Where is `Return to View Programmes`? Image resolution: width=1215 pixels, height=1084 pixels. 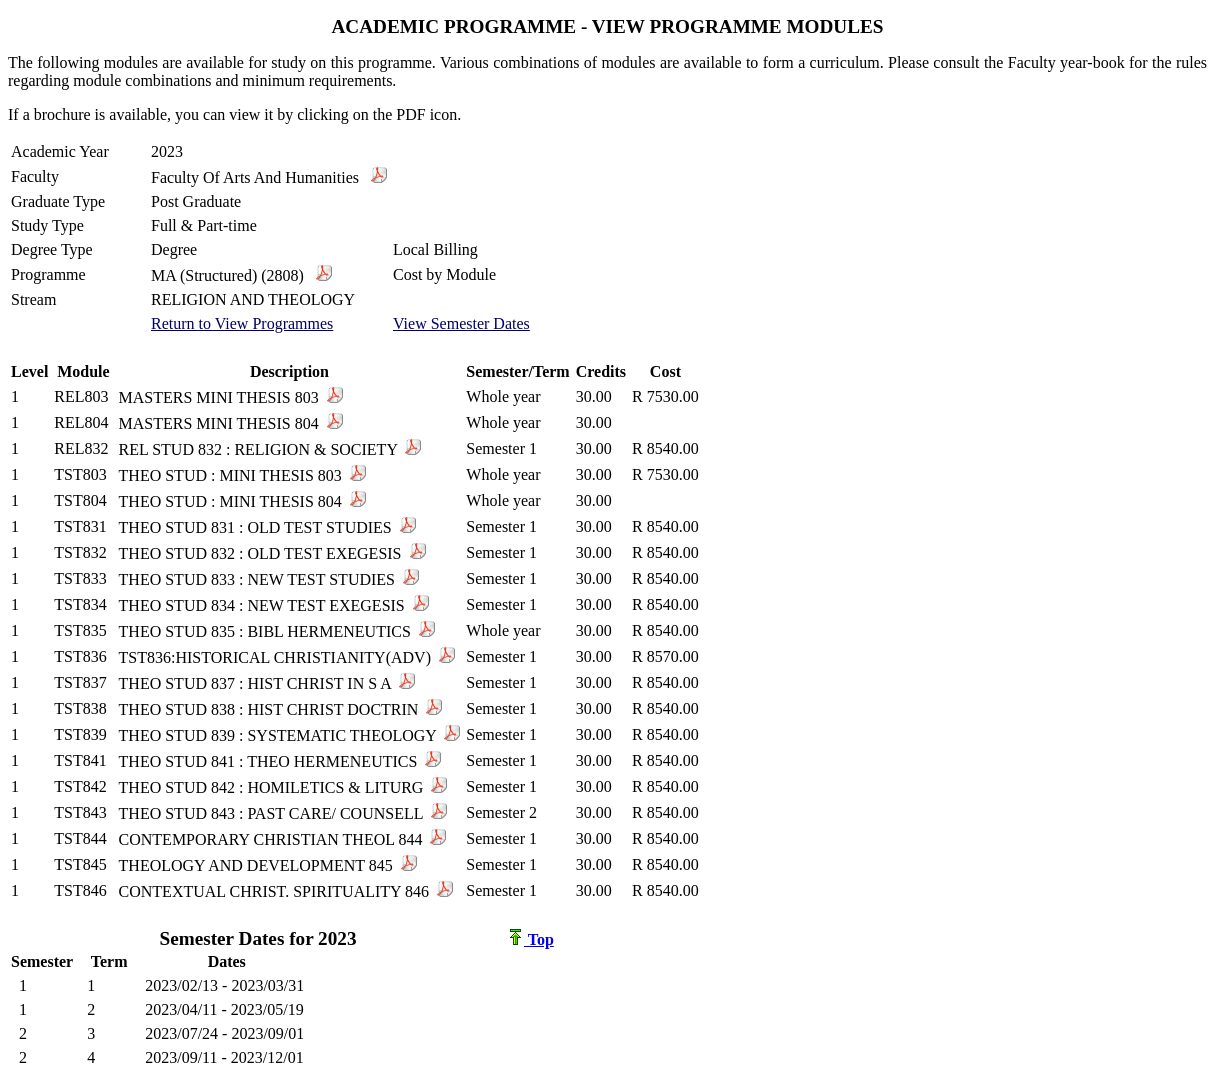 Return to View Programmes is located at coordinates (242, 323).